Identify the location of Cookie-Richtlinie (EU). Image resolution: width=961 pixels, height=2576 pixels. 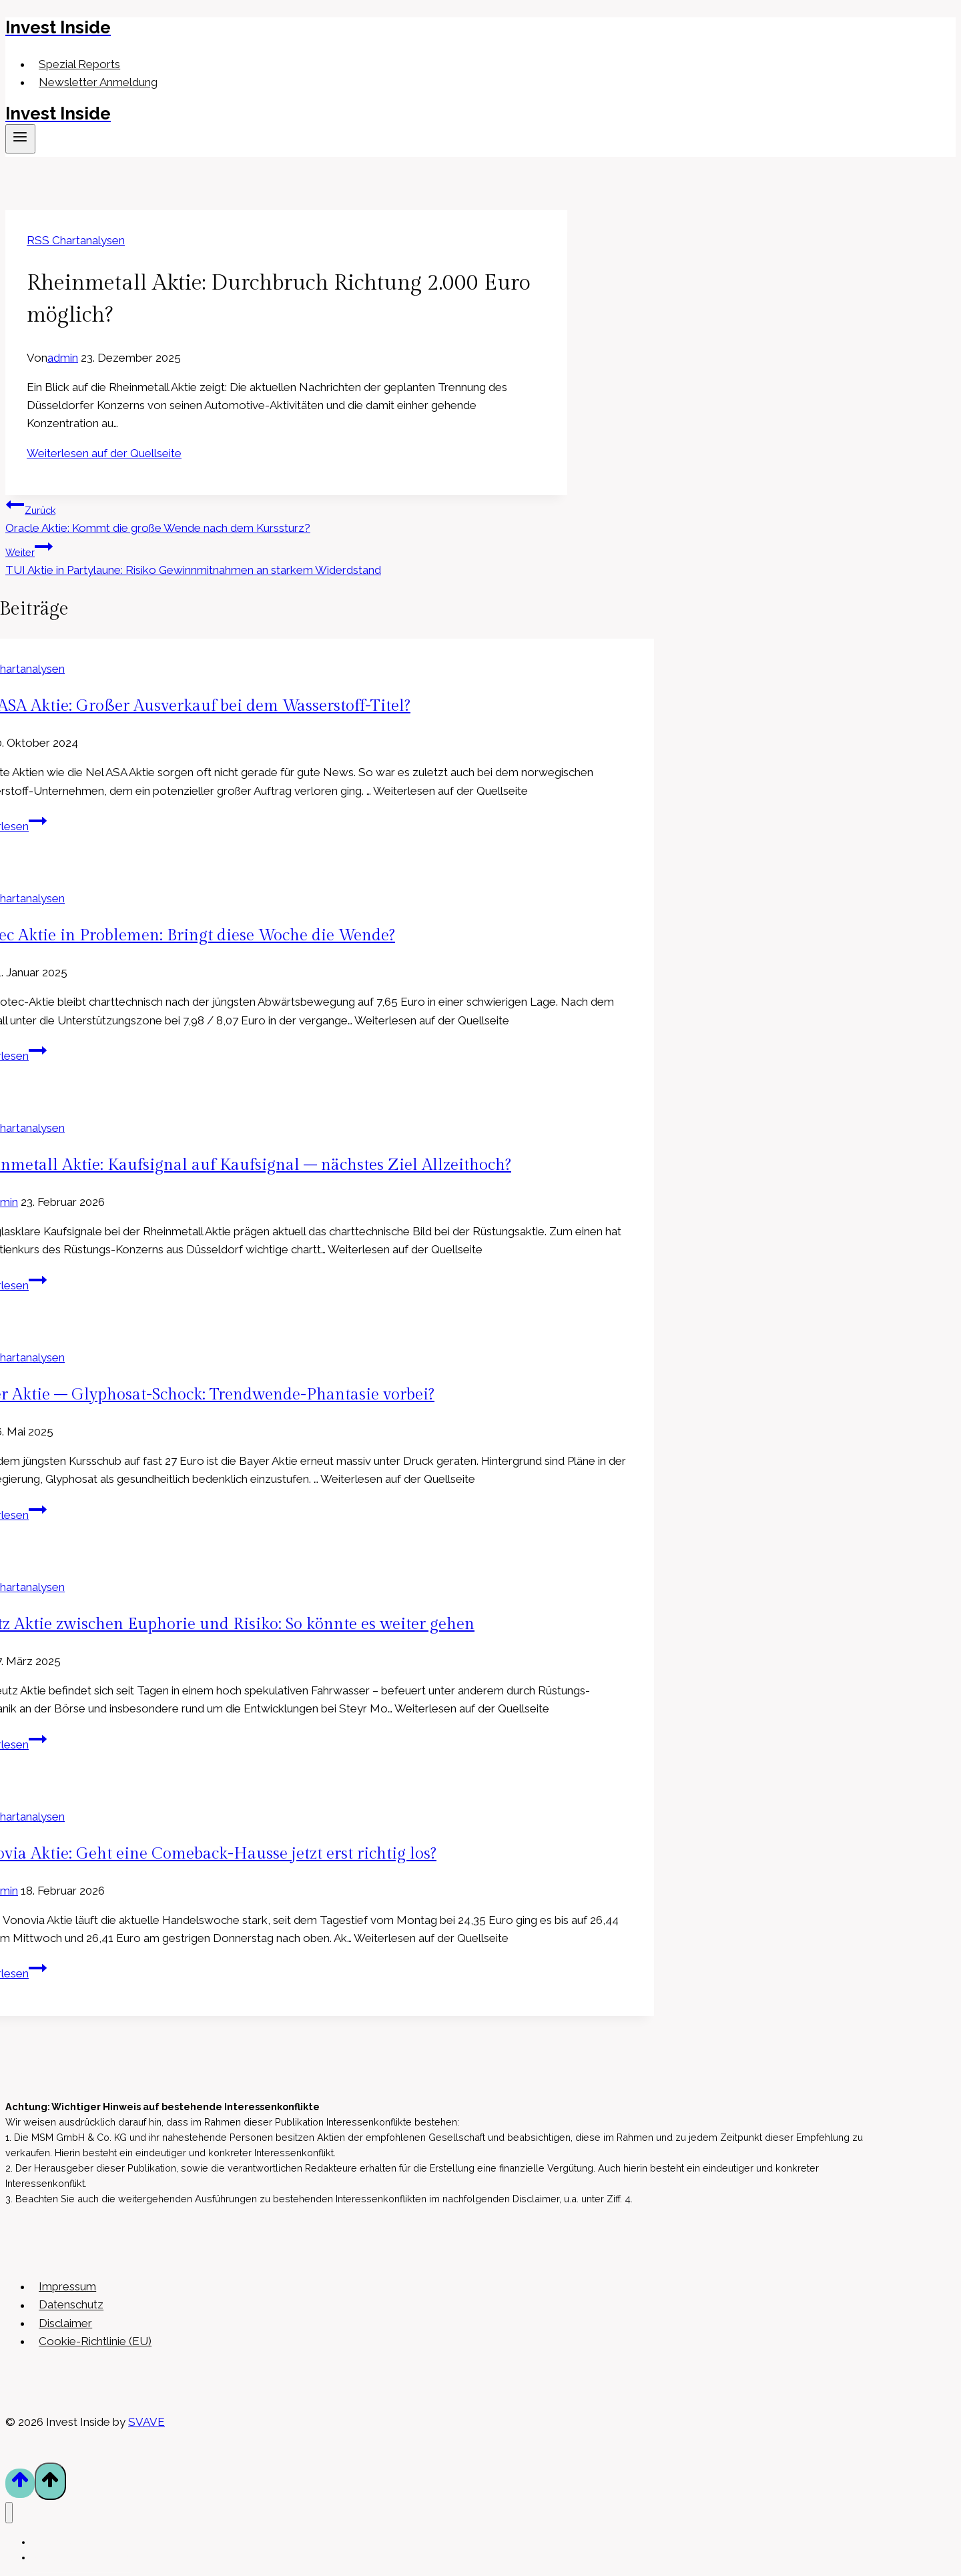
(95, 2341).